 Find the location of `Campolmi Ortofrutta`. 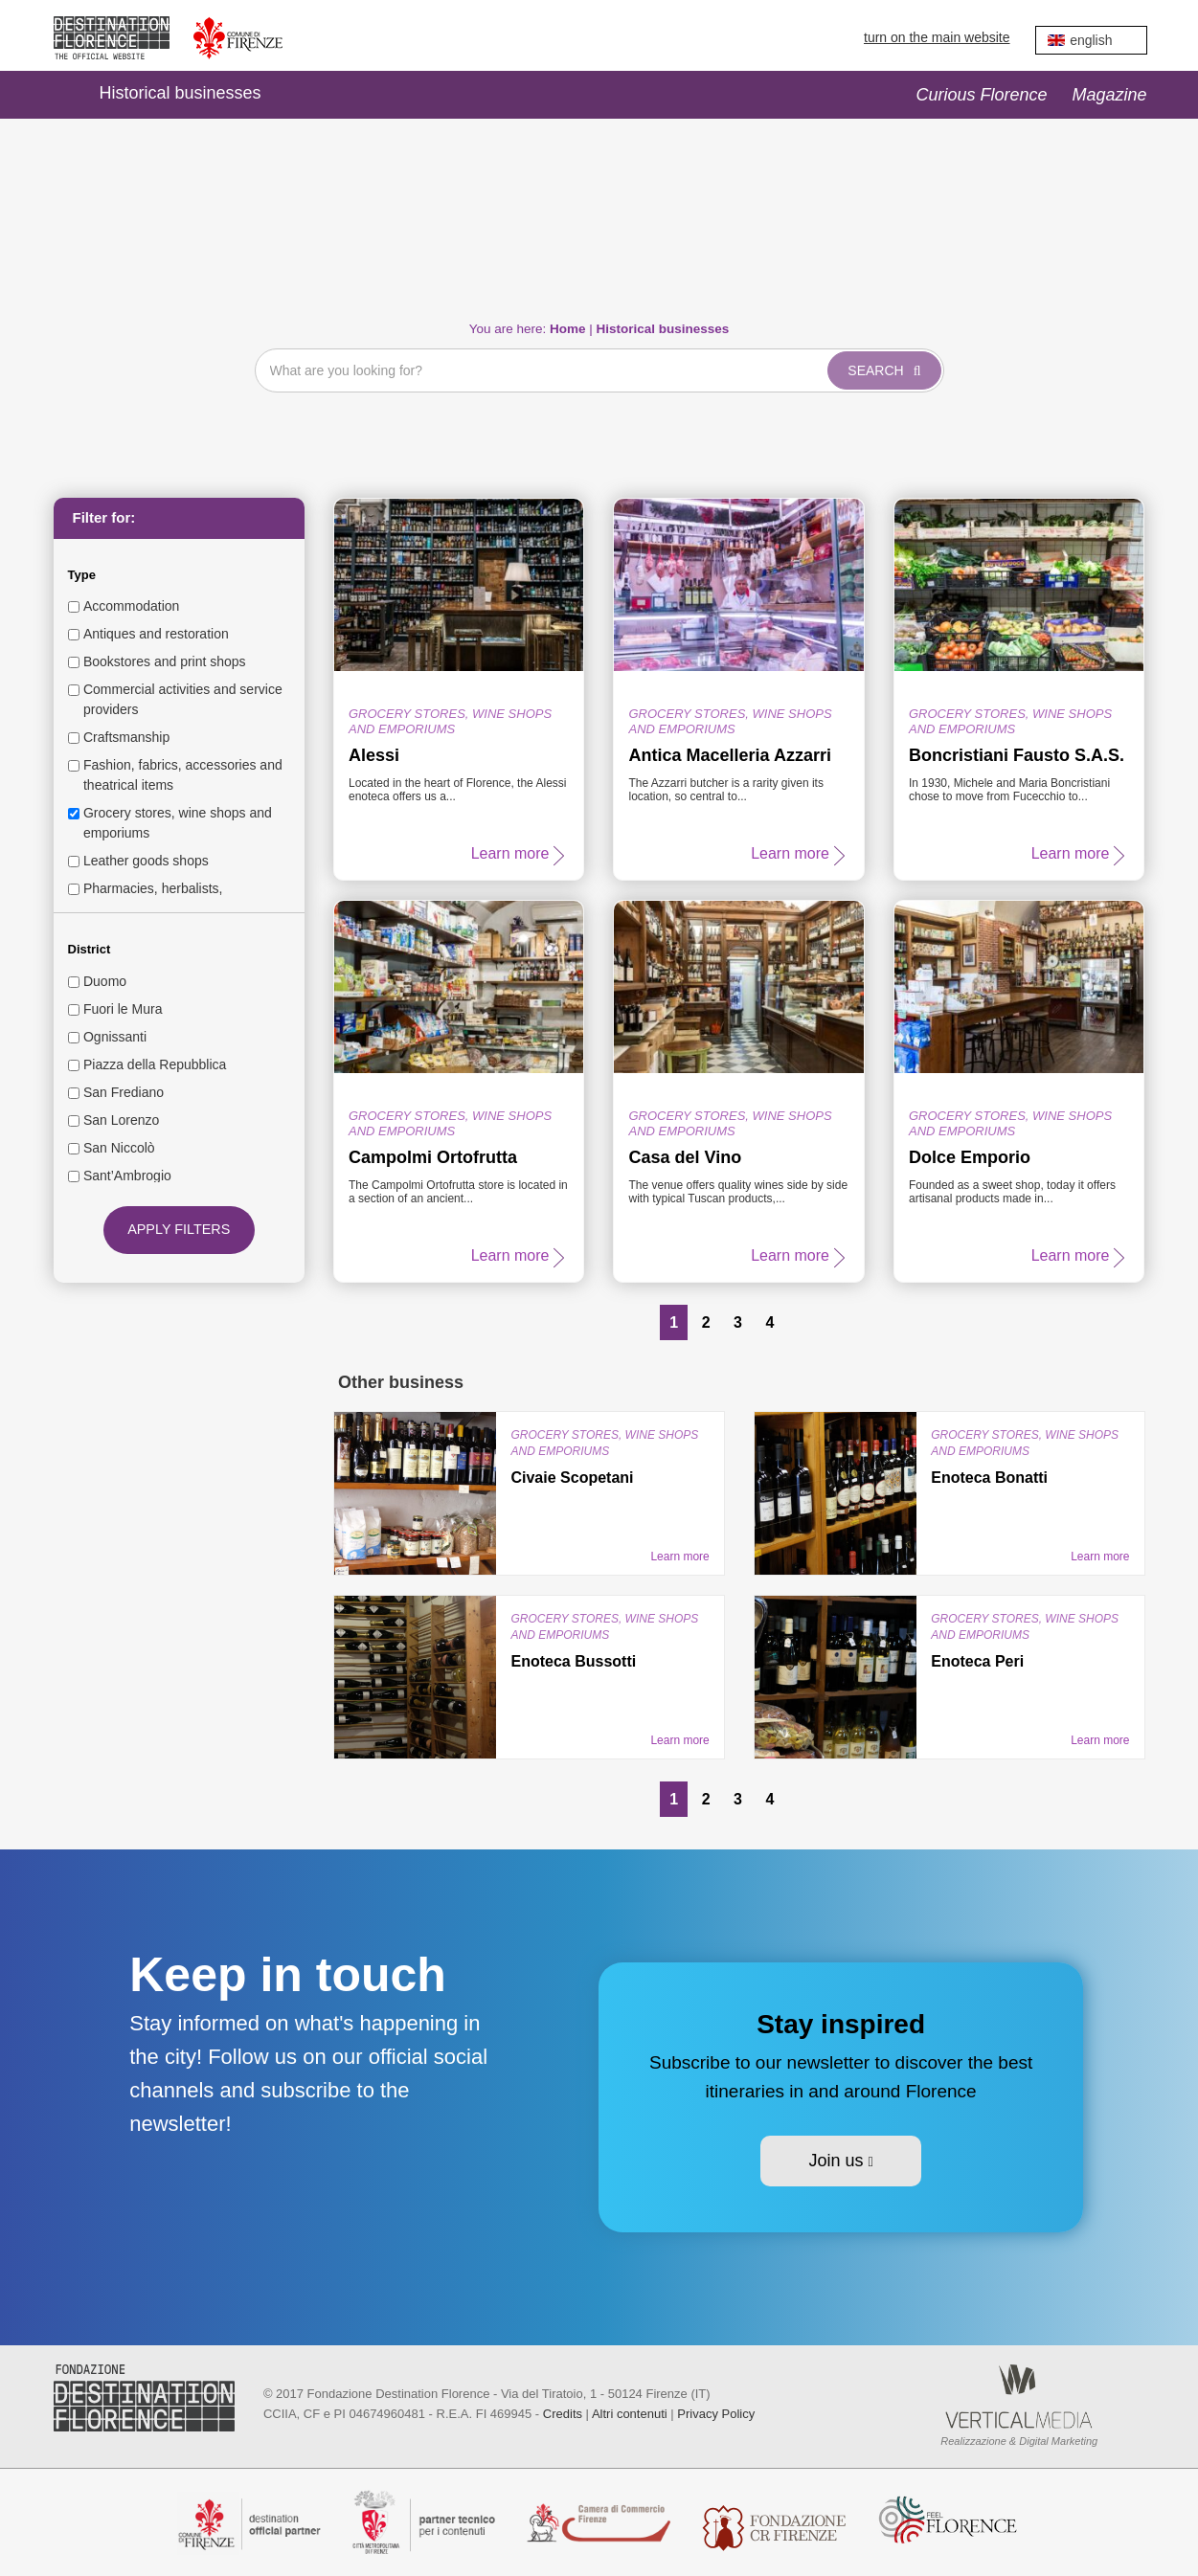

Campolmi Ortofrutta is located at coordinates (433, 1157).